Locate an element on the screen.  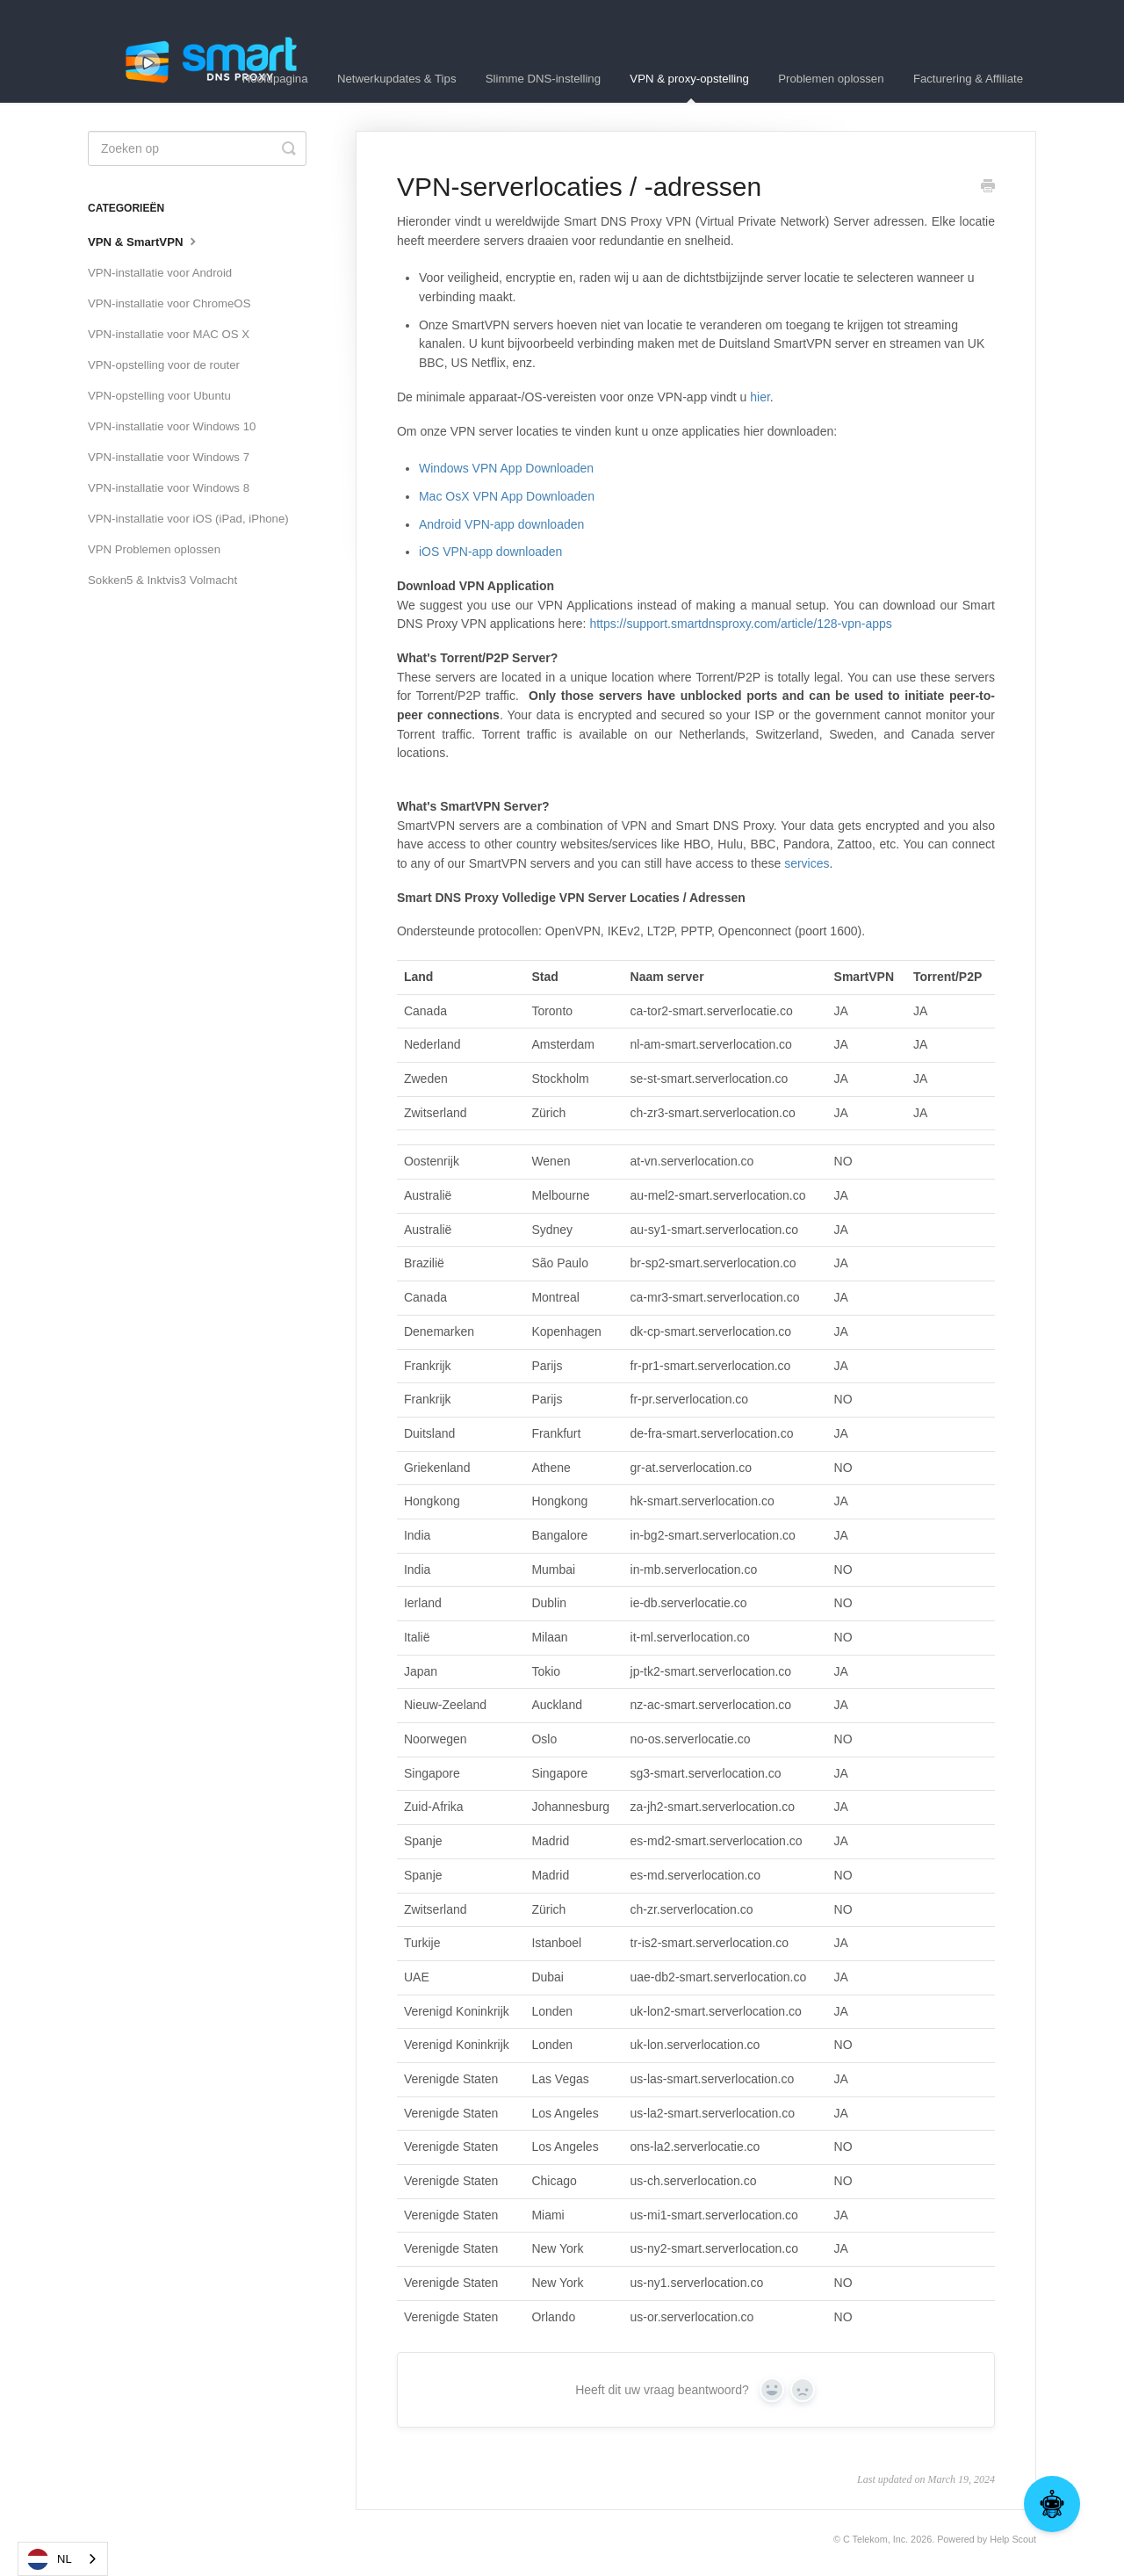
Mac OsX VPN App Downloaden is located at coordinates (506, 496).